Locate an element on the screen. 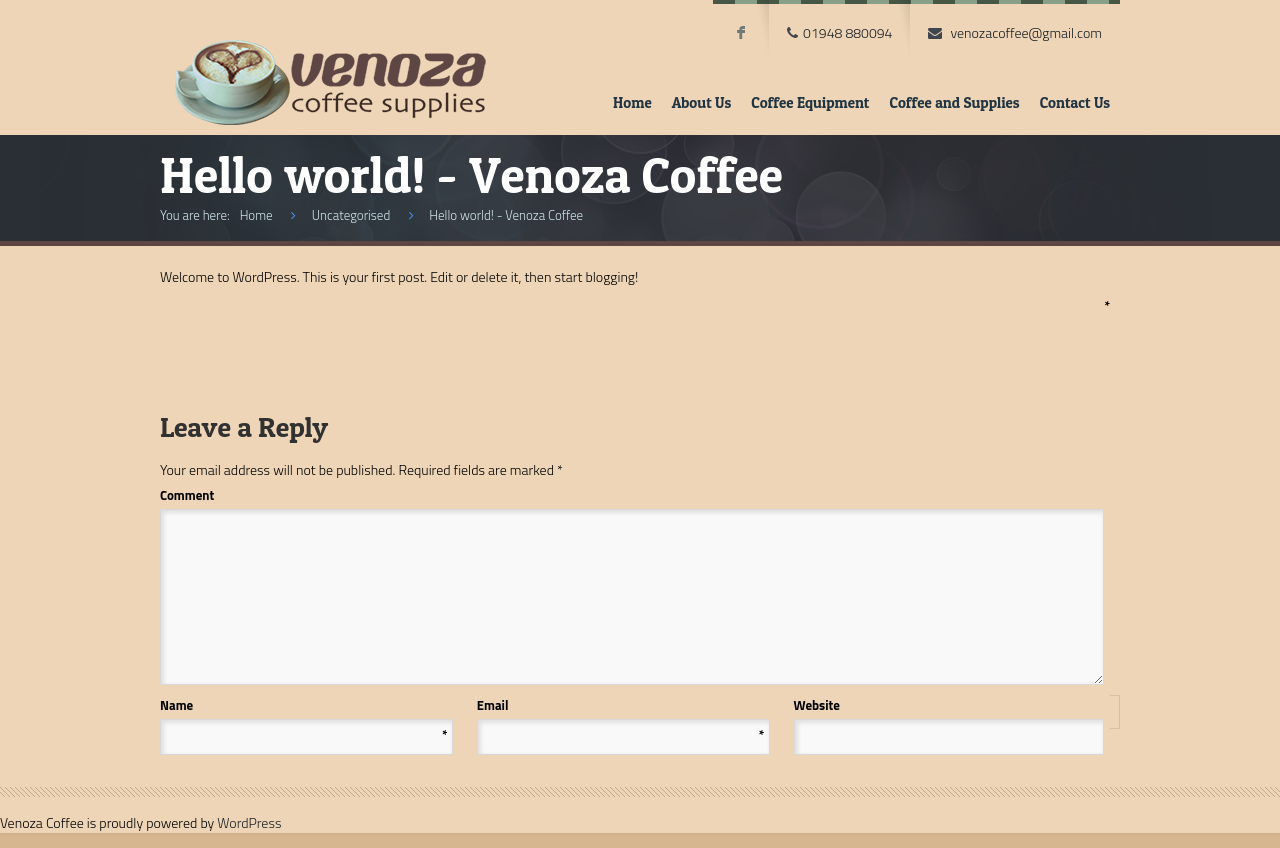  About Us is located at coordinates (702, 102).